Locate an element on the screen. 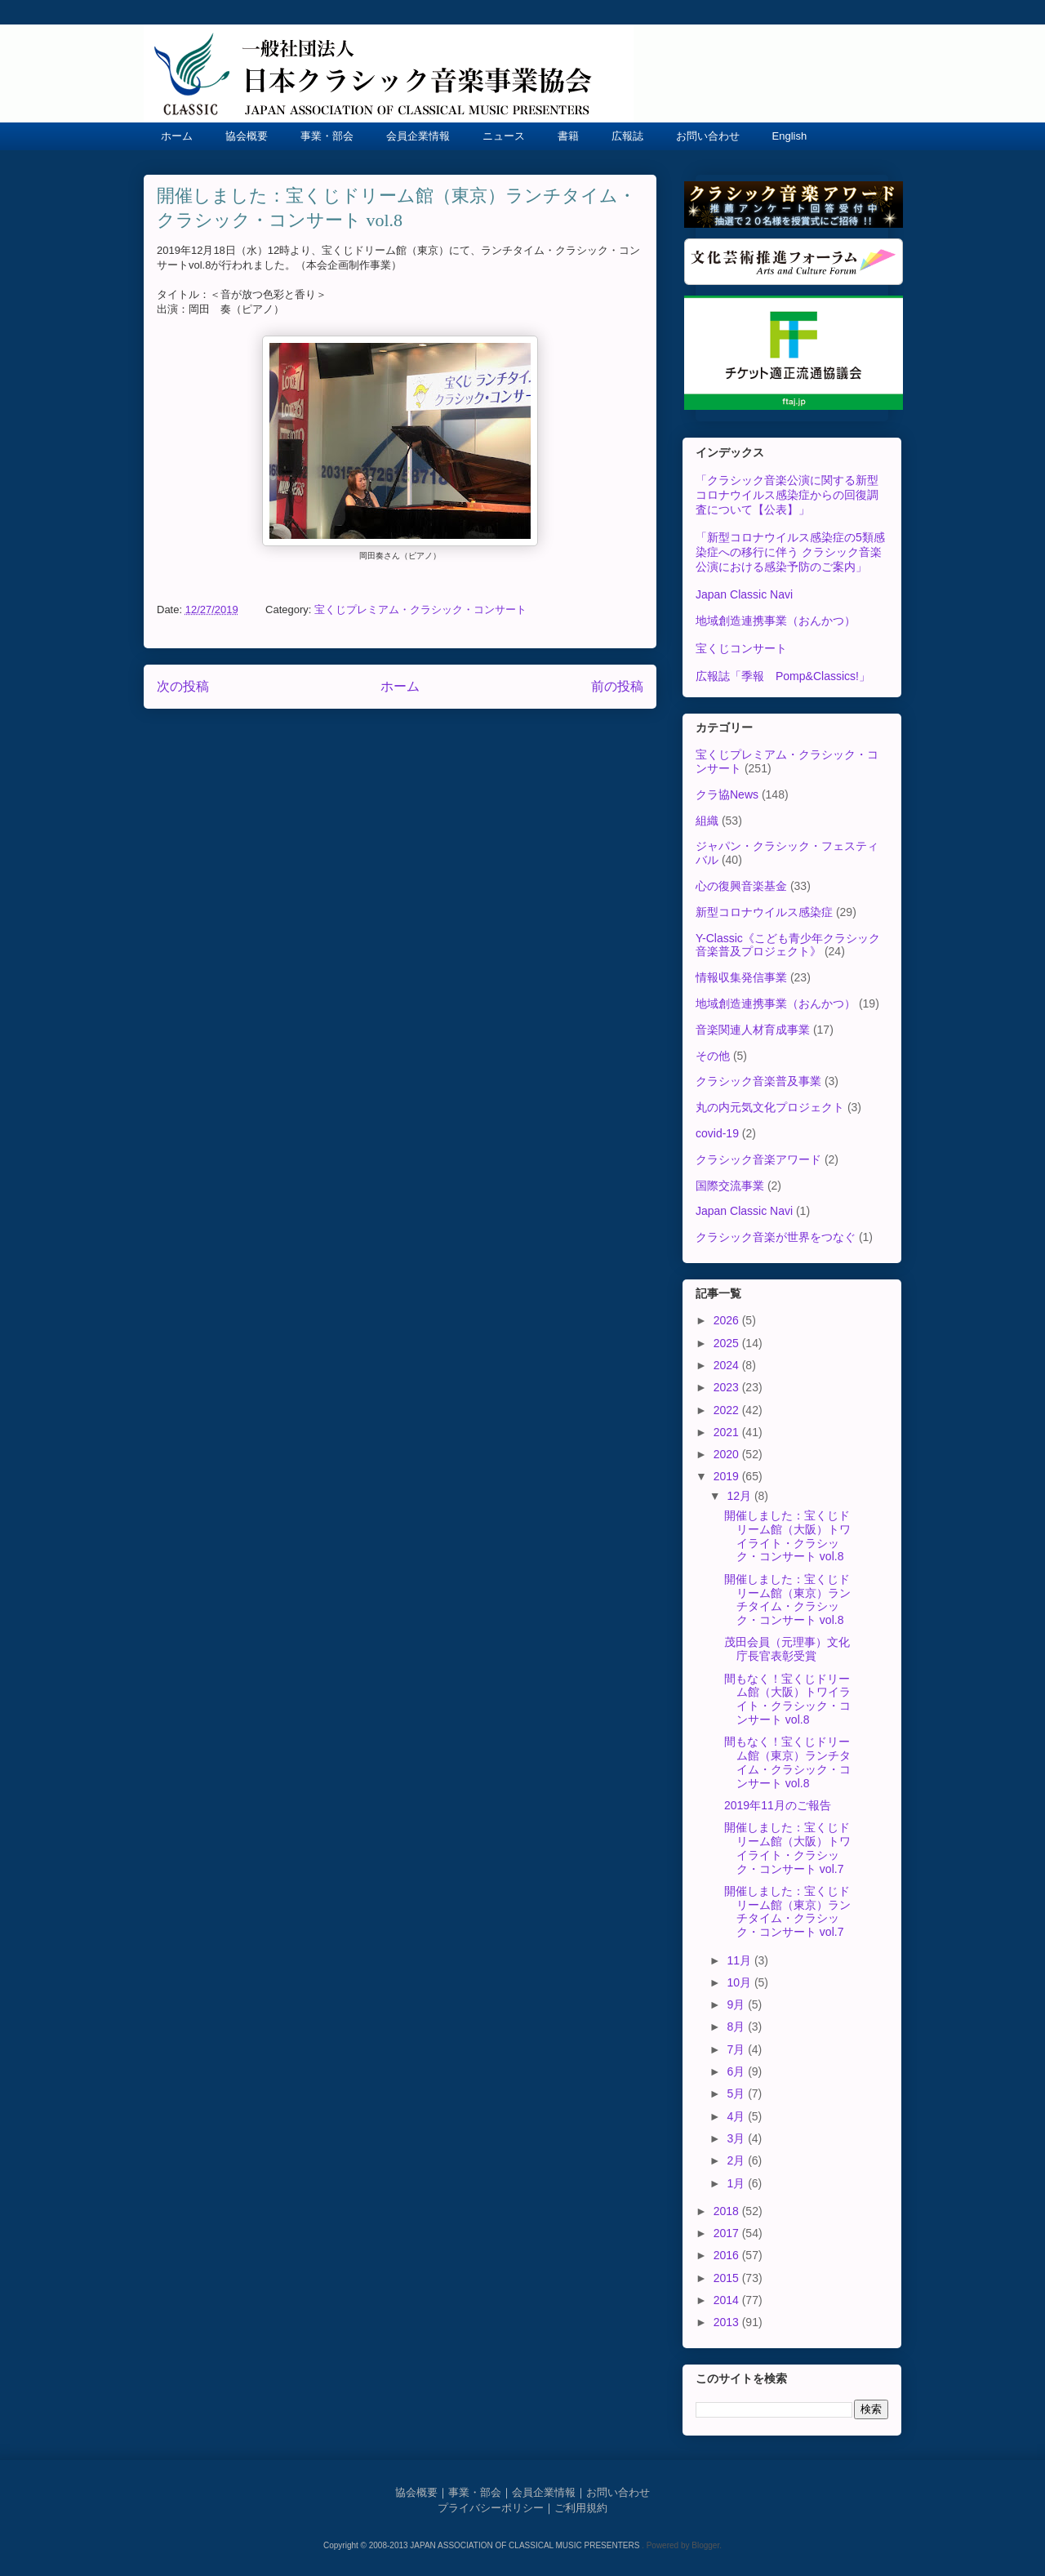  開催しました：宝くじドリーム館（大阪）トワイライト・クラシック・コンサート vol.8 is located at coordinates (787, 1536).